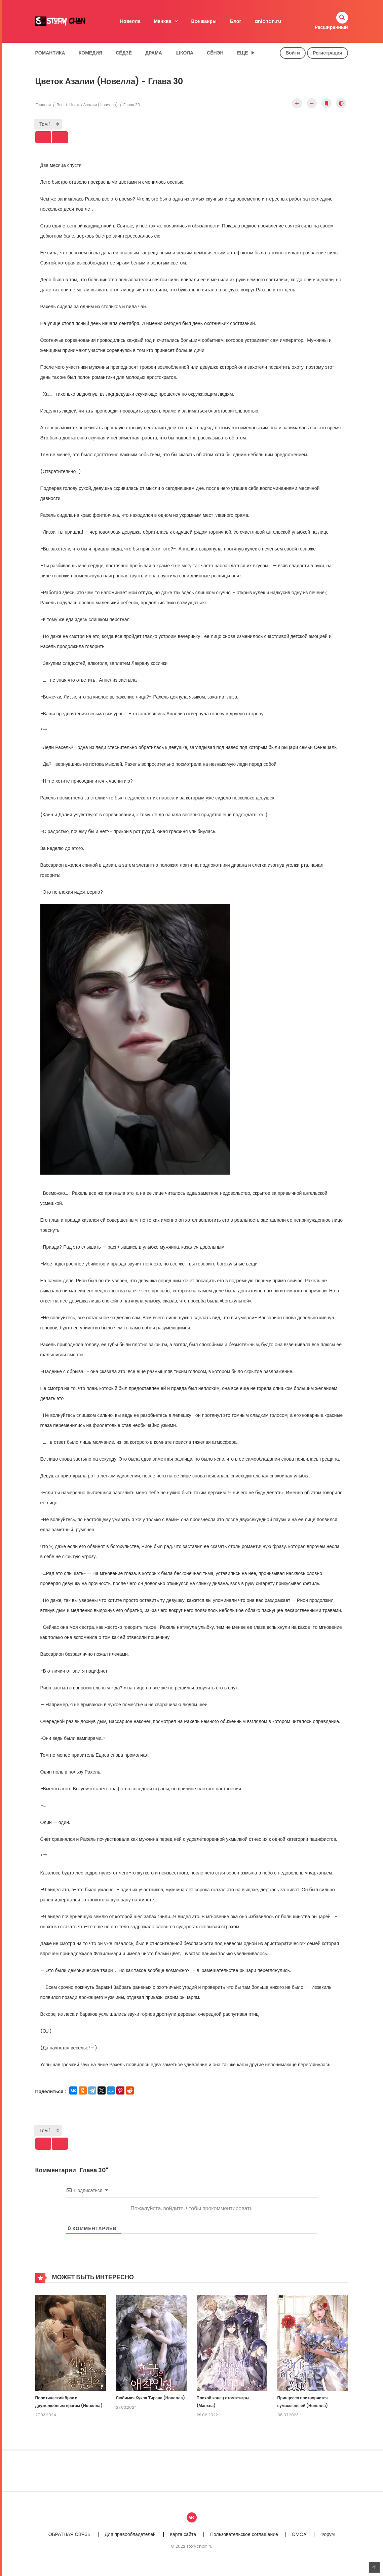 The image size is (383, 2576). I want to click on Комедия, so click(91, 52).